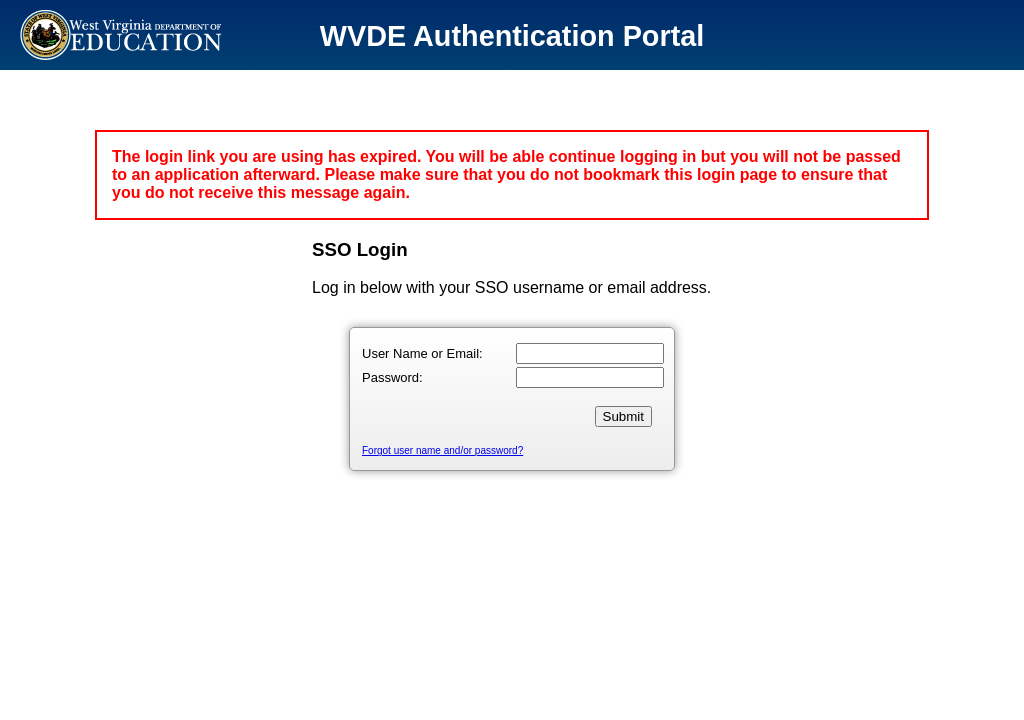 This screenshot has height=720, width=1024. I want to click on User Name or Email:, so click(422, 353).